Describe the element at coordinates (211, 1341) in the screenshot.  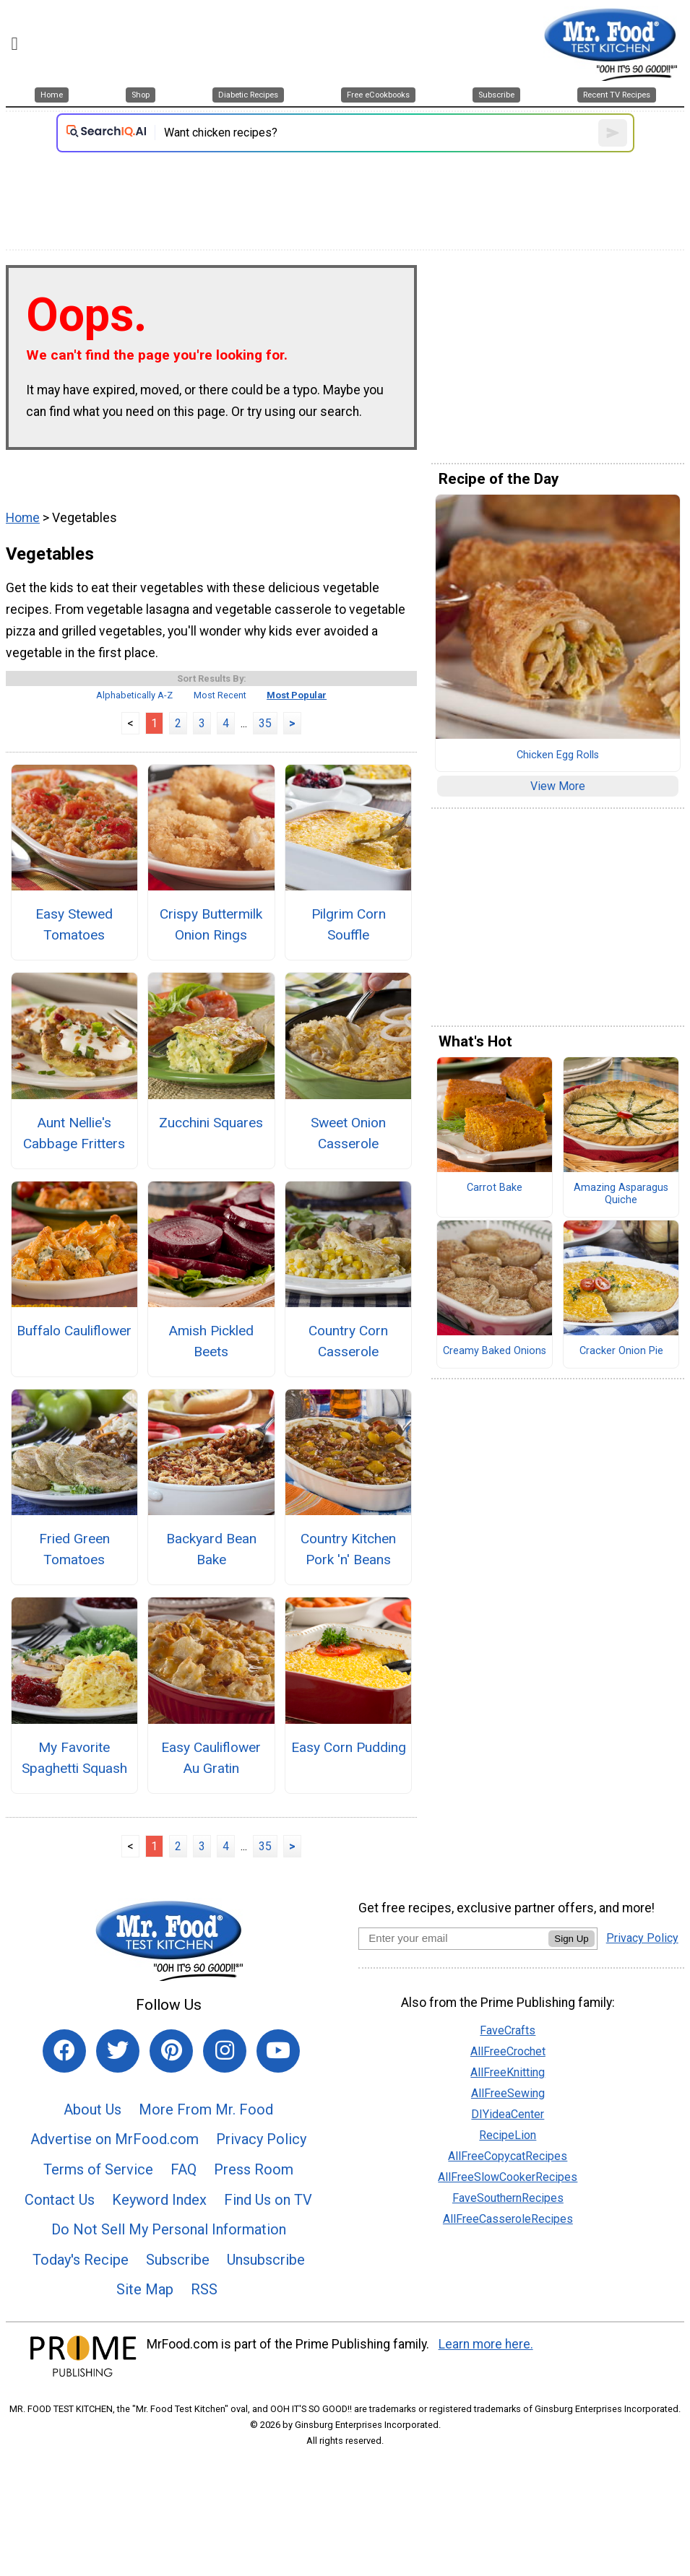
I see `Amish Pickled Beets` at that location.